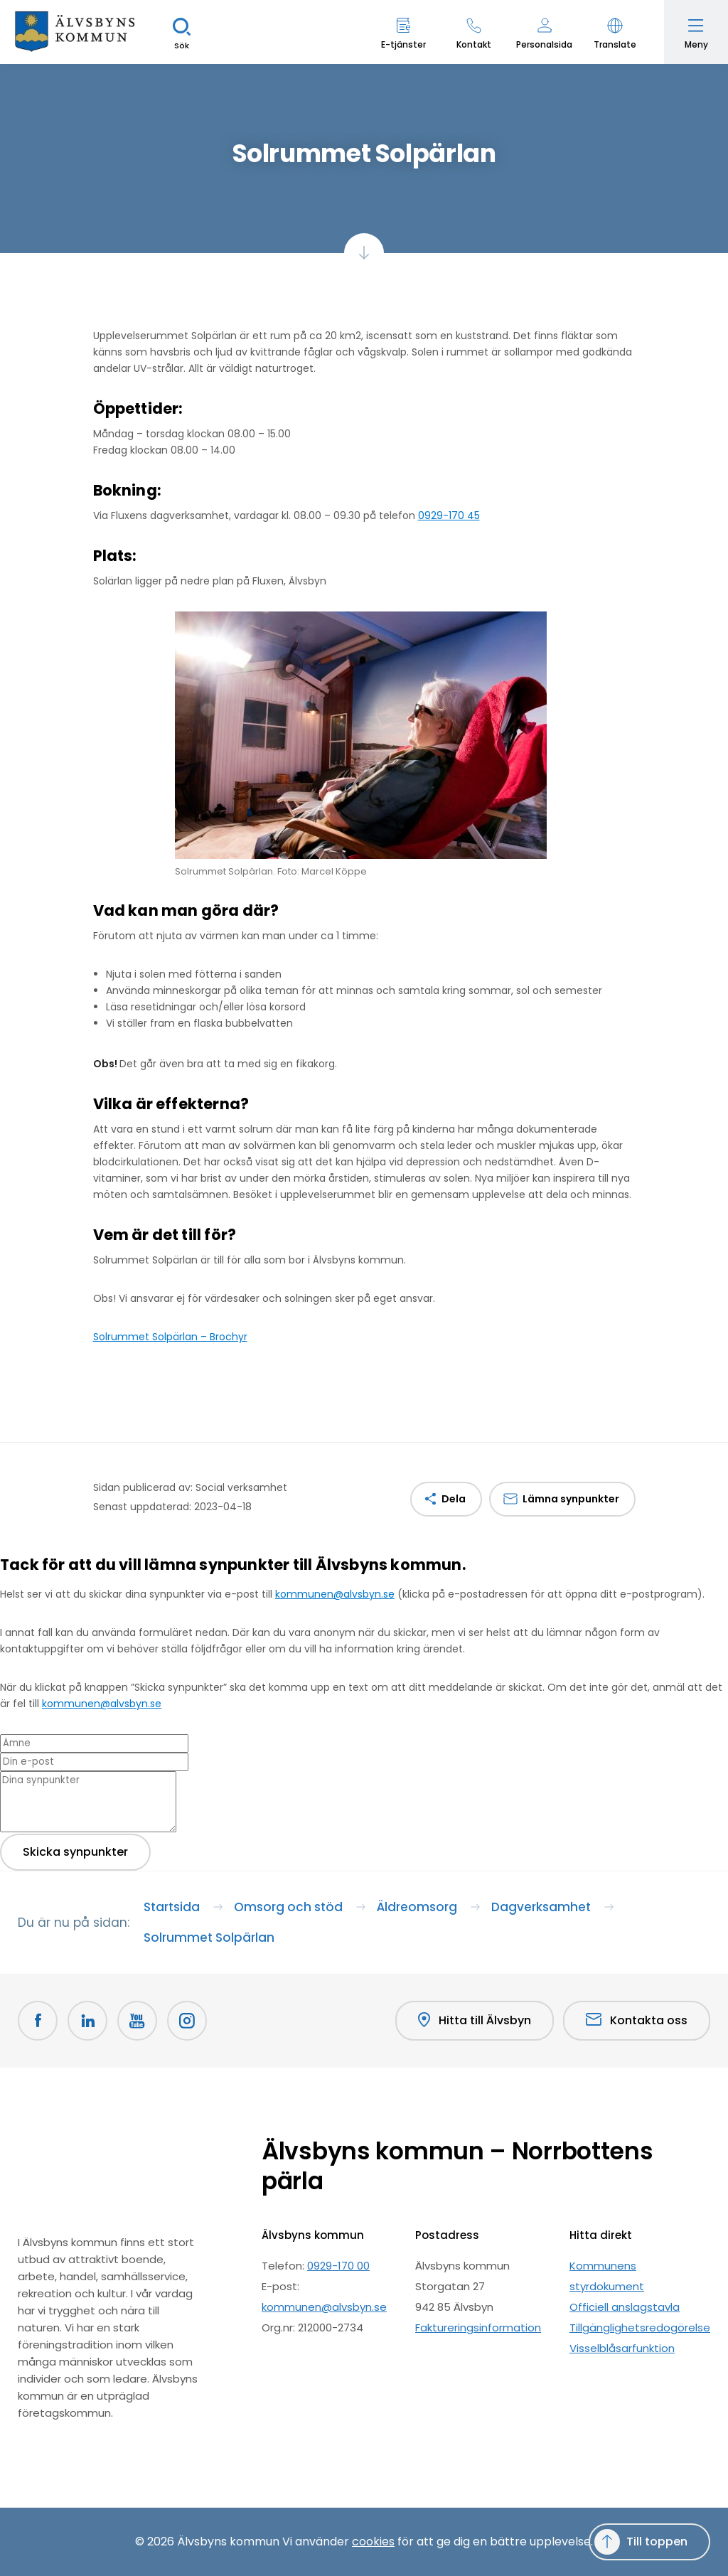  Describe the element at coordinates (606, 2276) in the screenshot. I see `Kommunens styrdokument` at that location.